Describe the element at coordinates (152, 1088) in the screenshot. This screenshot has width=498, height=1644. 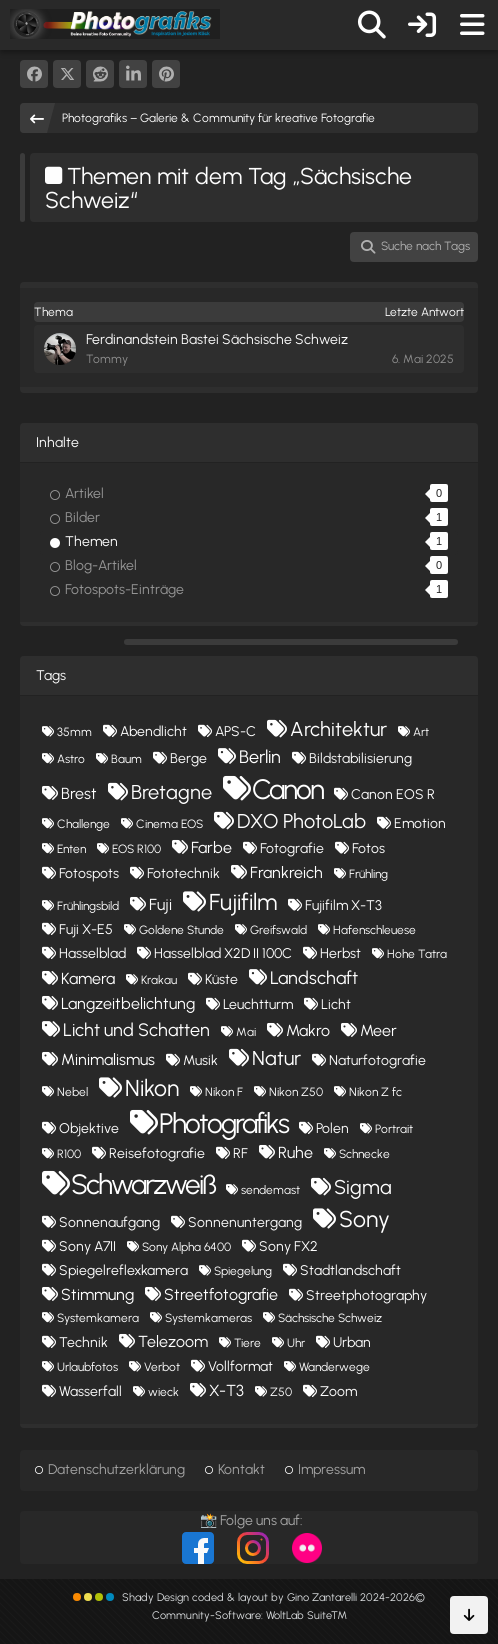
I see `Nikon` at that location.